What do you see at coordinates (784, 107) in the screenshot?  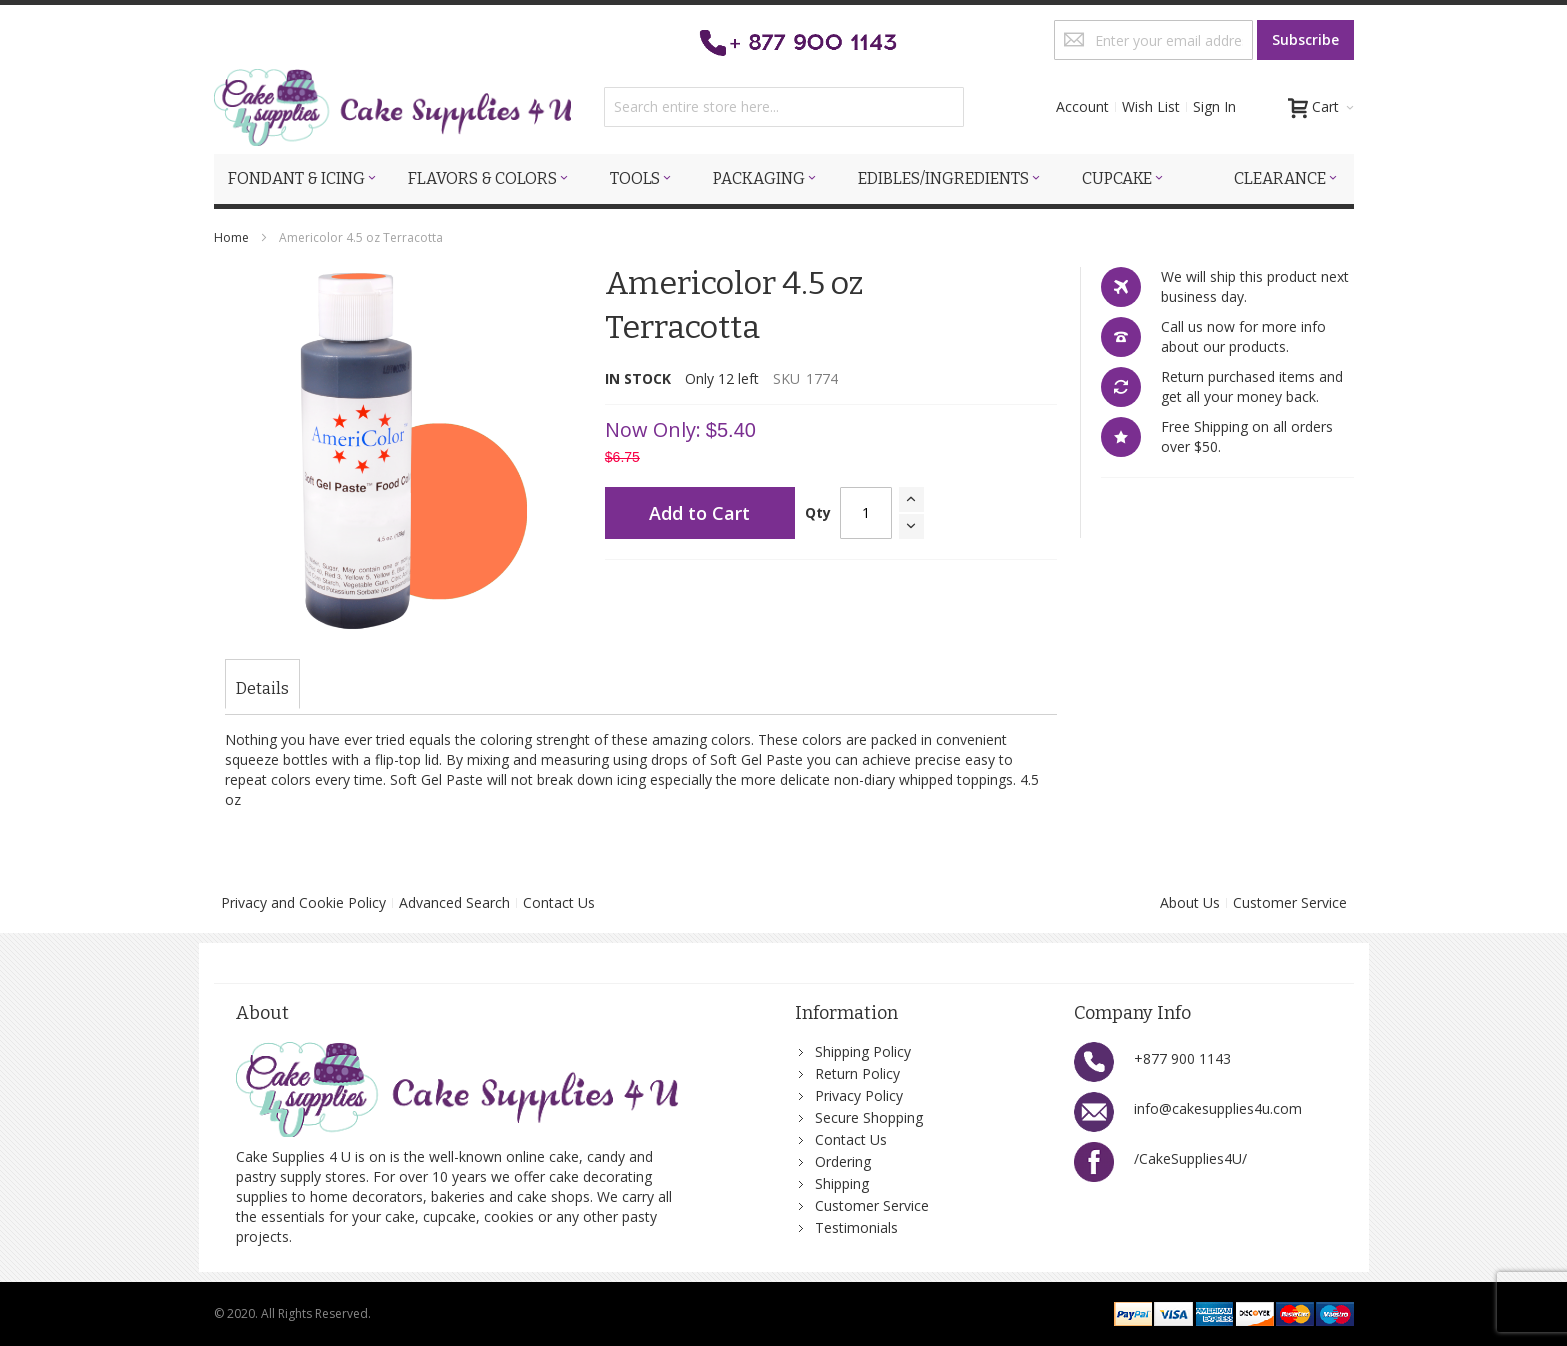 I see `[combobox]` at bounding box center [784, 107].